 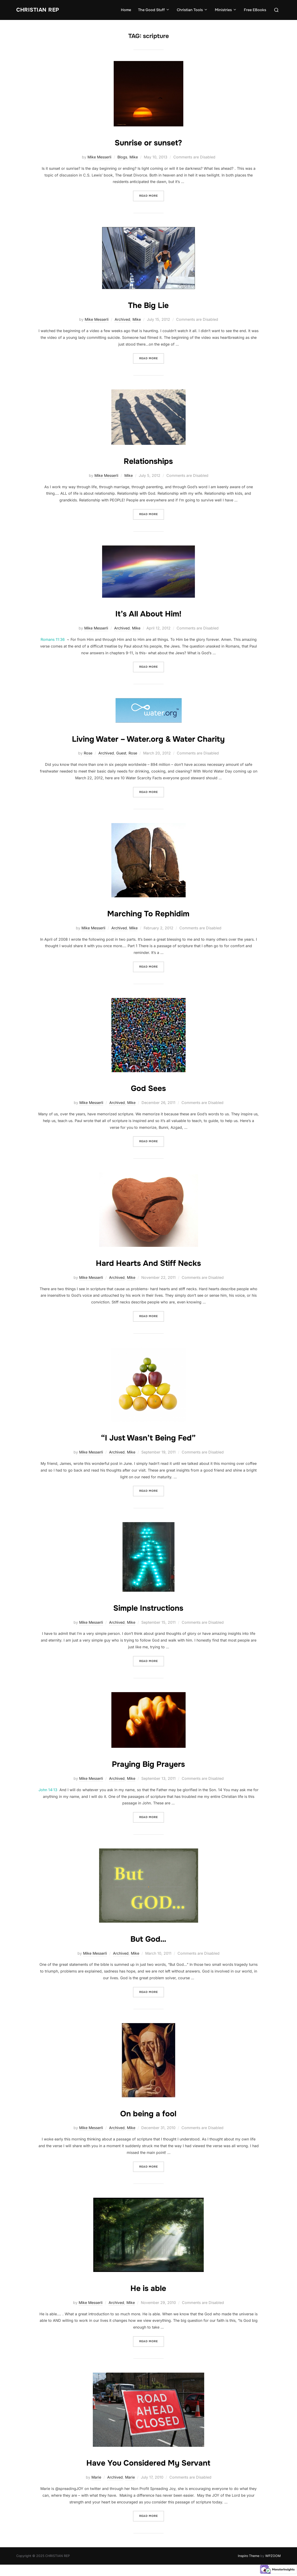 I want to click on Home, so click(x=126, y=9).